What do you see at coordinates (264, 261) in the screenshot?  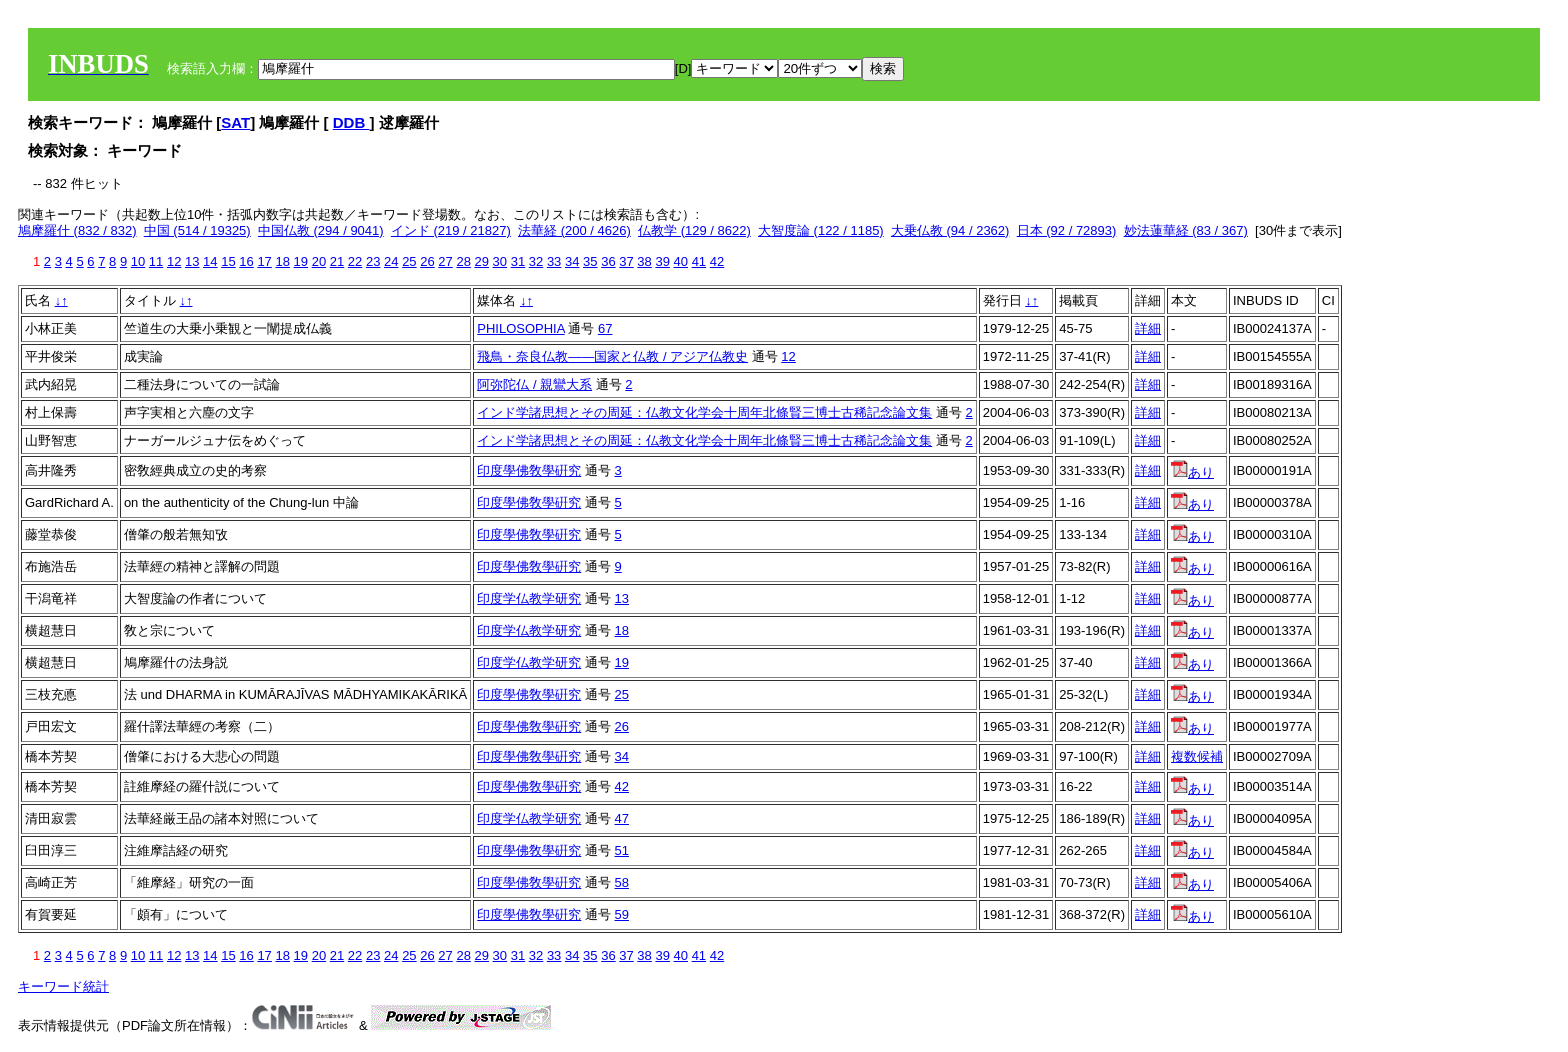 I see `17` at bounding box center [264, 261].